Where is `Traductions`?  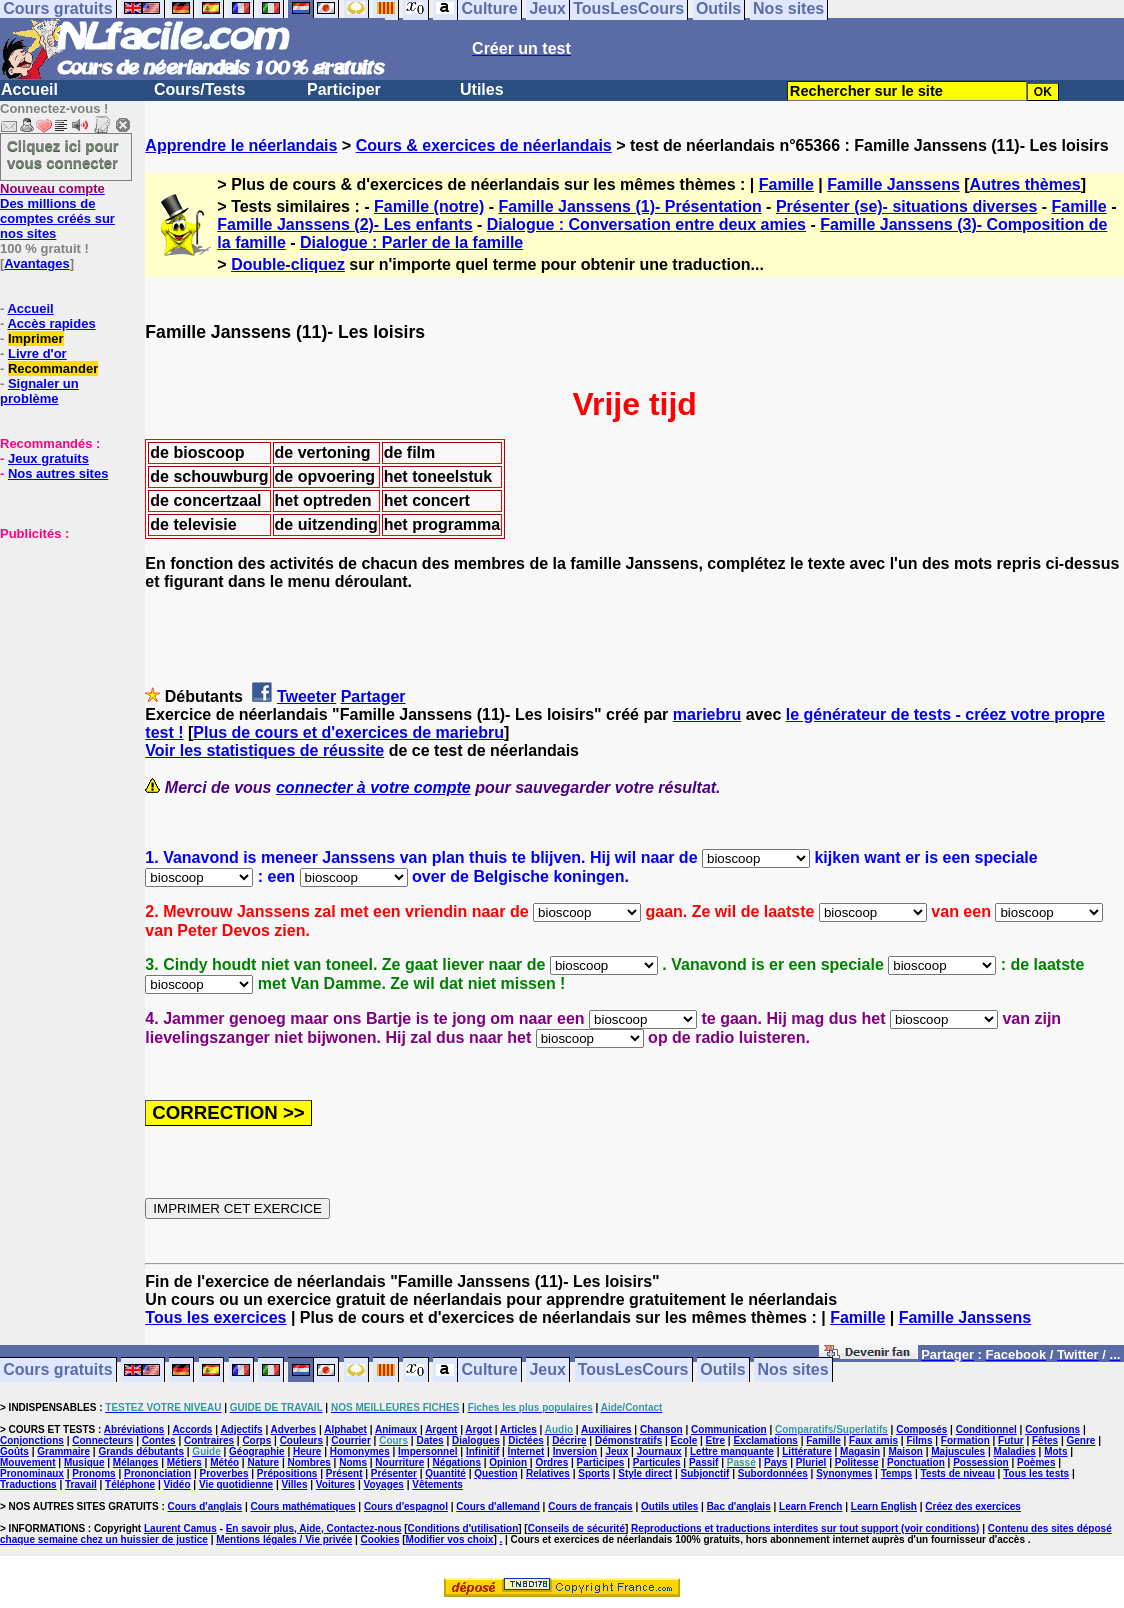 Traductions is located at coordinates (28, 1484).